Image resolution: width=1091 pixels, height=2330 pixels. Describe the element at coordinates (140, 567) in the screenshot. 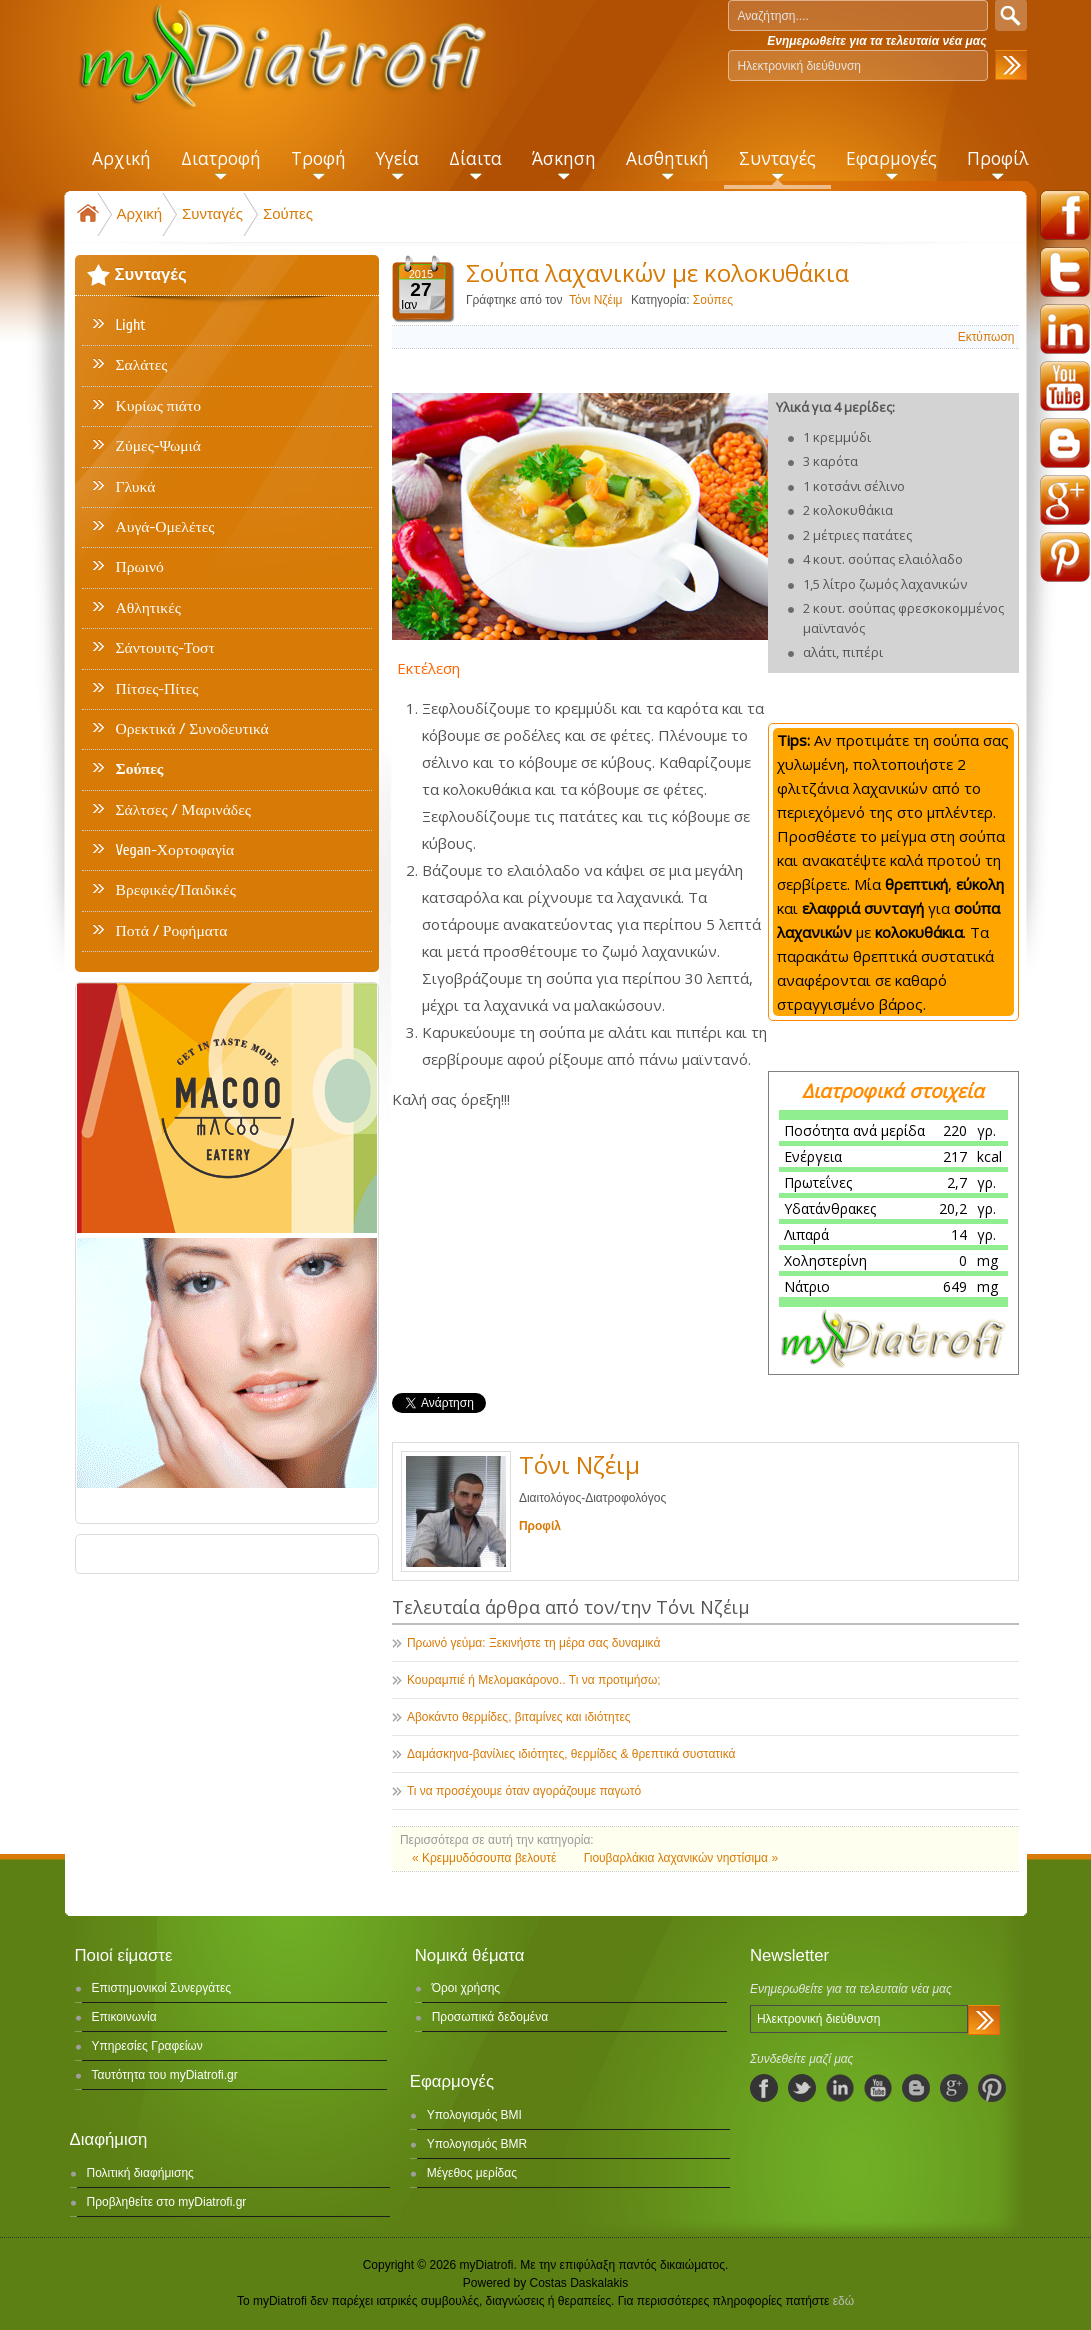

I see `Πρωινό` at that location.